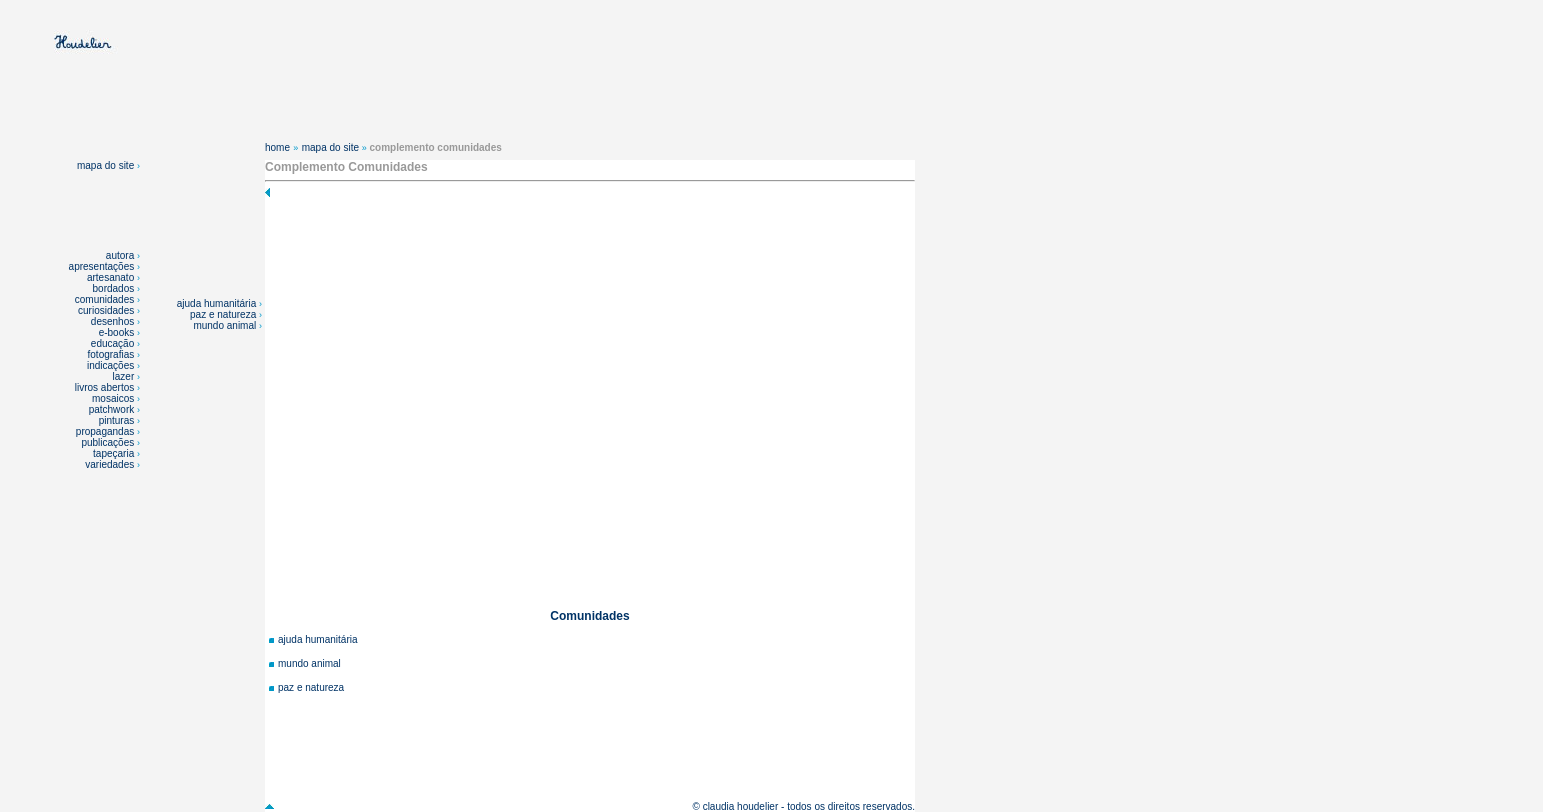 The image size is (1543, 812). What do you see at coordinates (113, 453) in the screenshot?
I see `tapeçaria` at bounding box center [113, 453].